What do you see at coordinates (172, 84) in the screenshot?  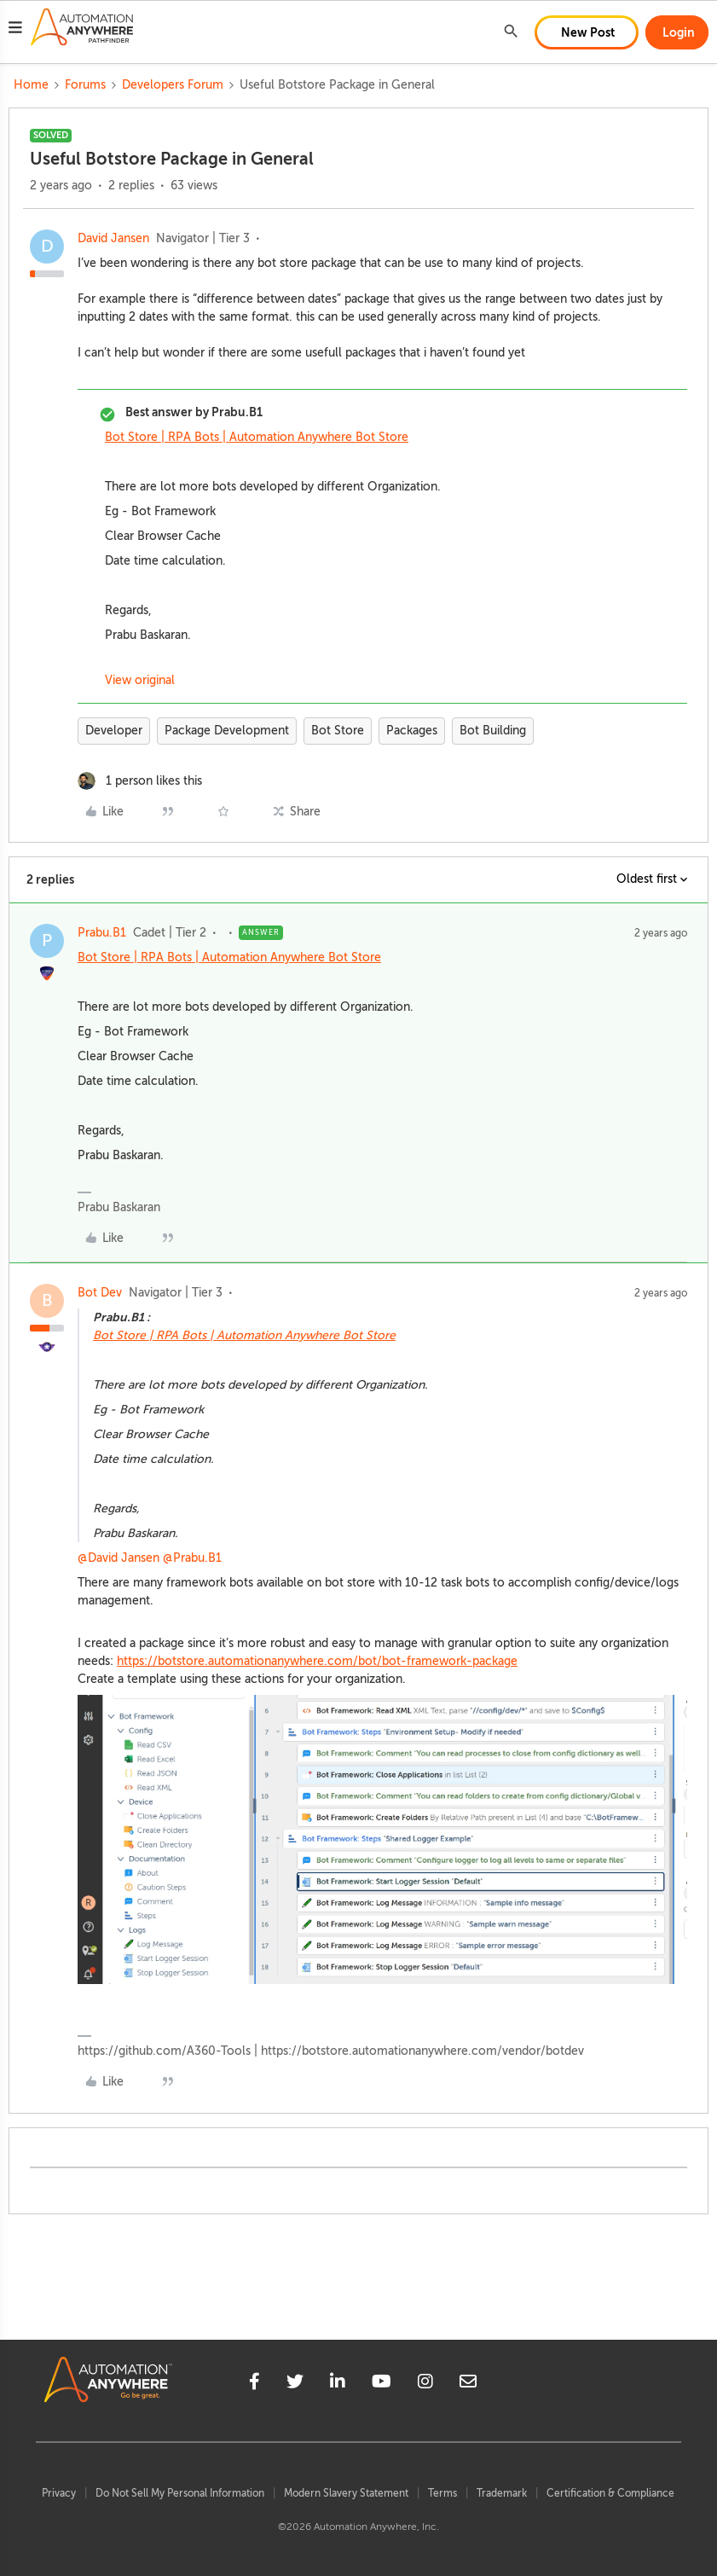 I see `Developers Forum` at bounding box center [172, 84].